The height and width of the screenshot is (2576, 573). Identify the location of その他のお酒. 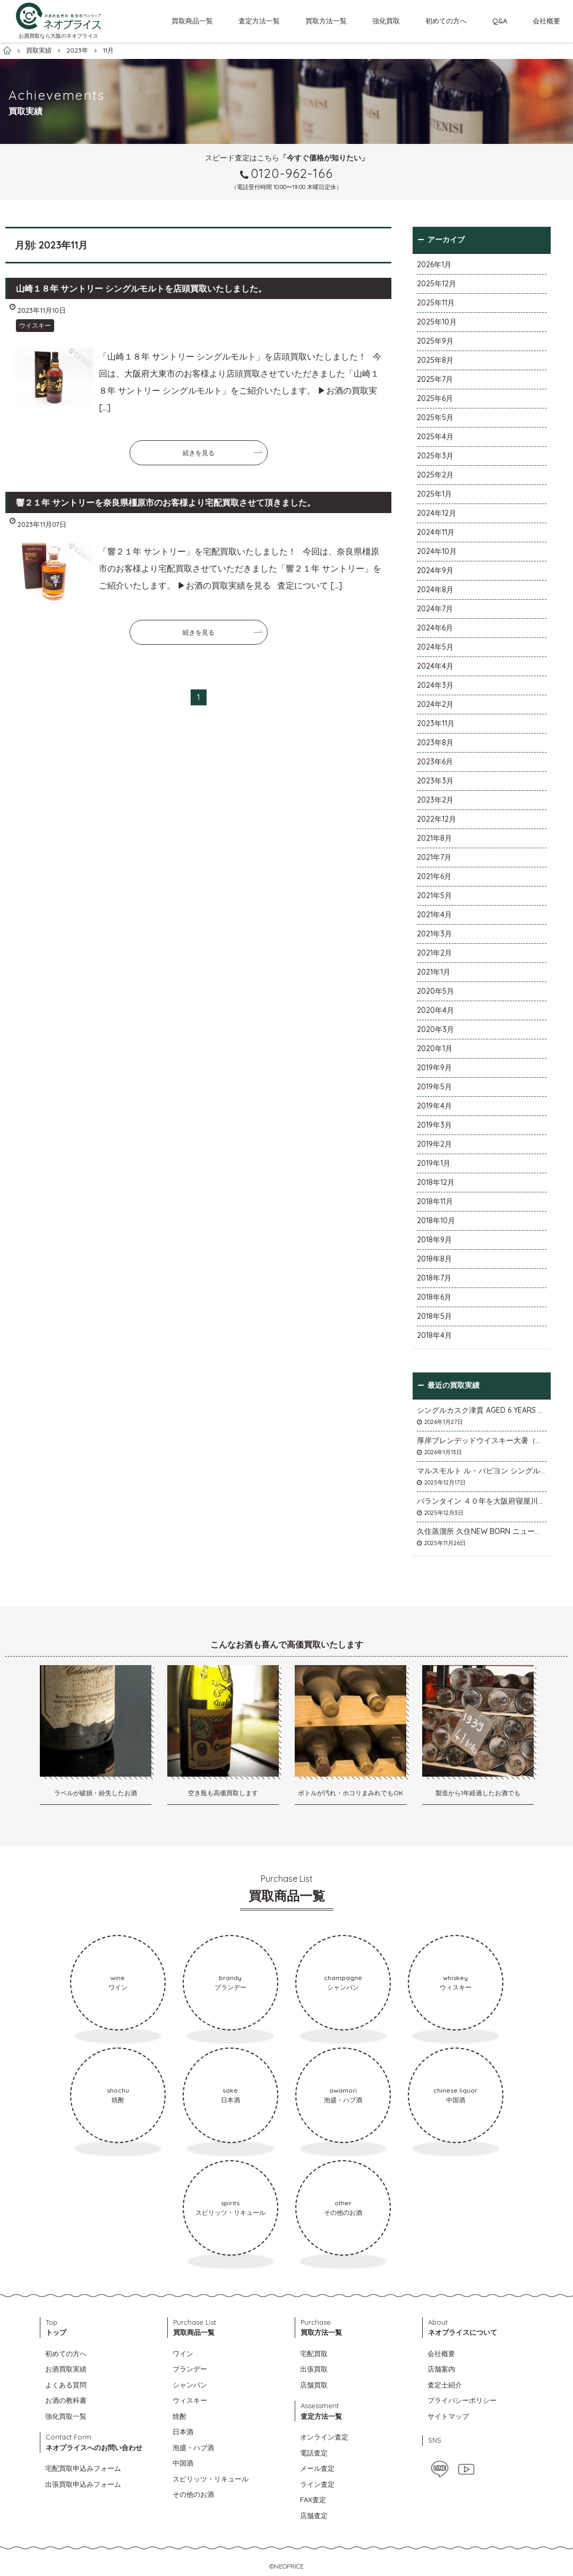
(193, 2494).